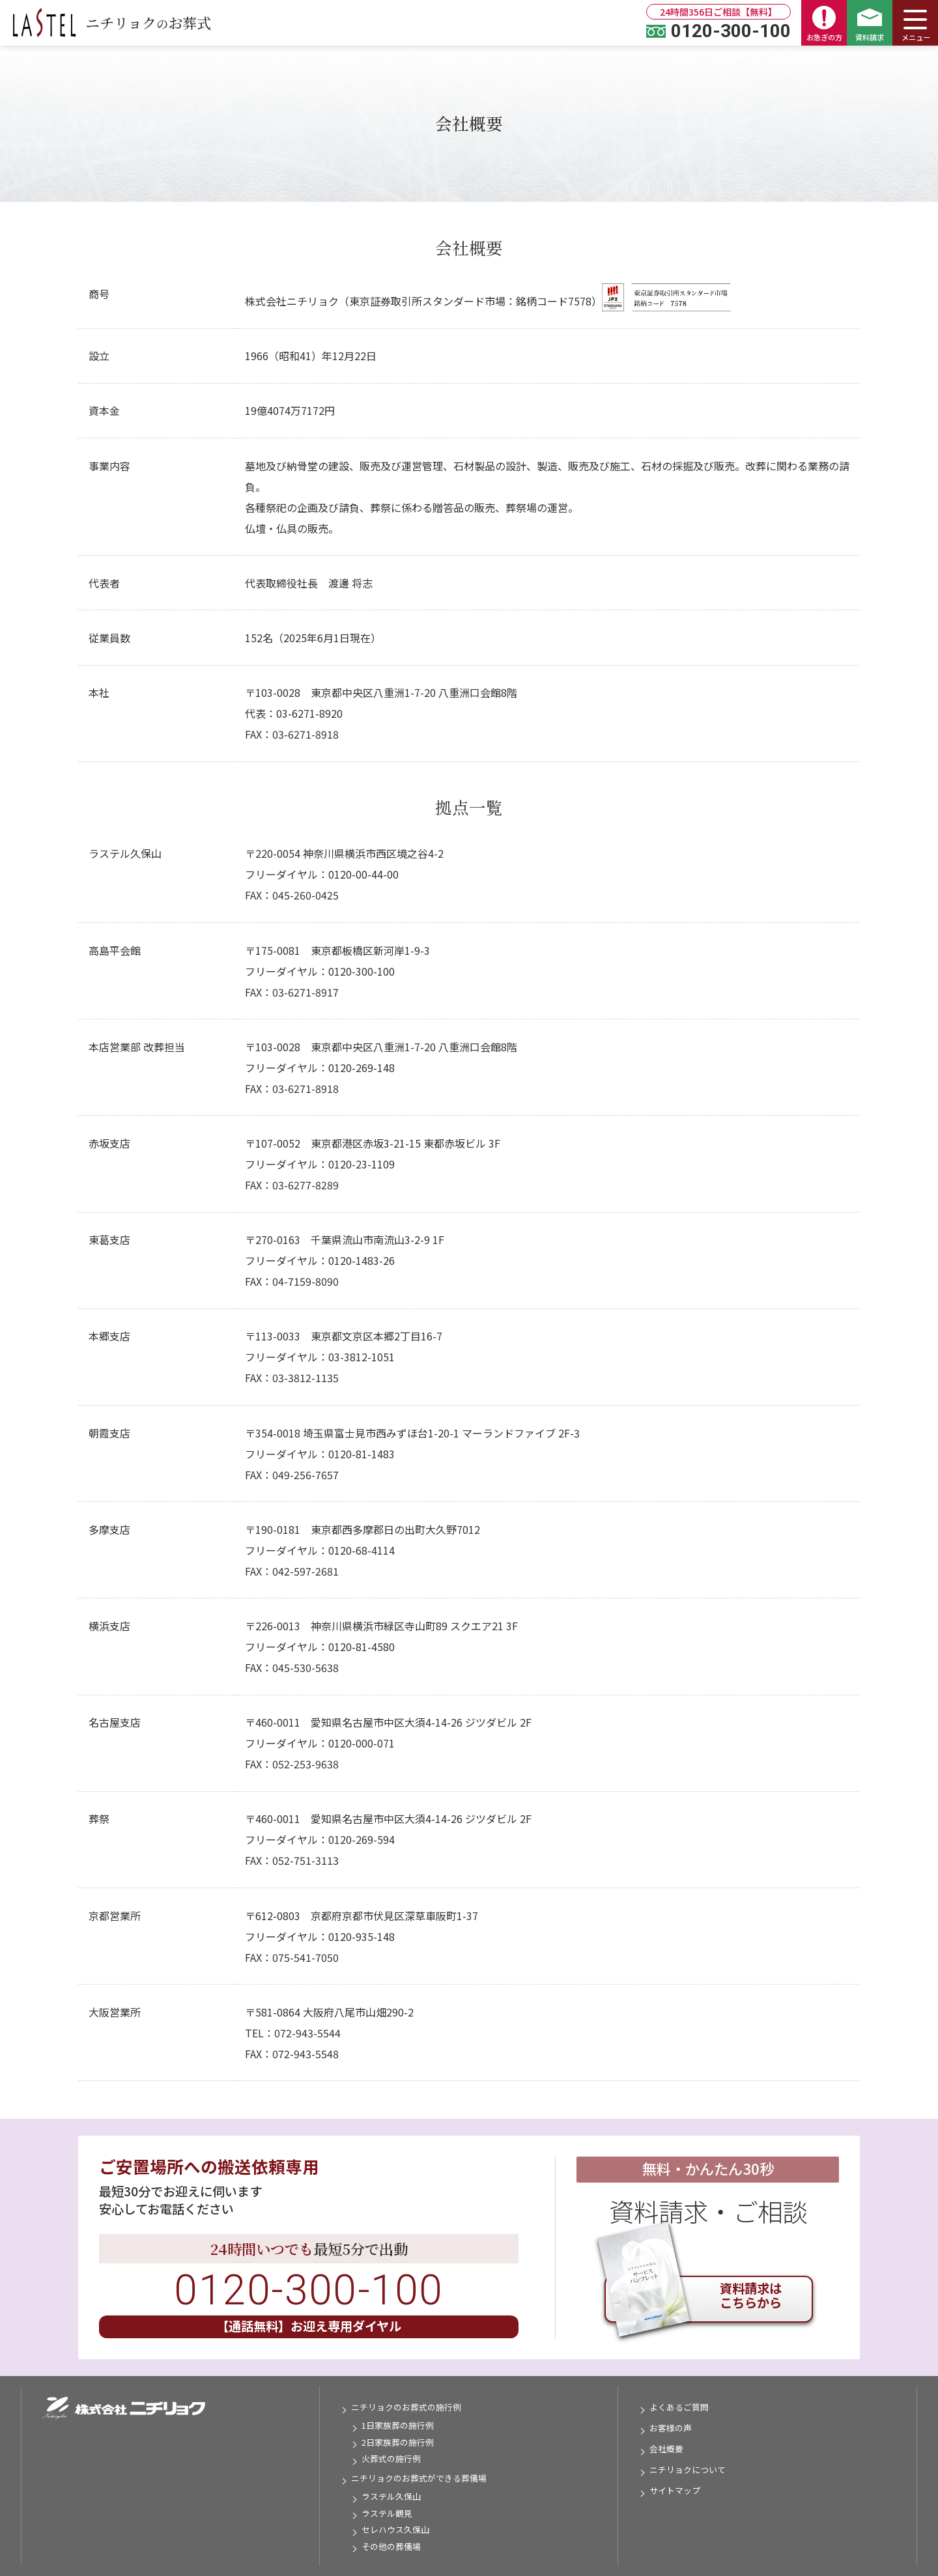 The image size is (938, 2576). Describe the element at coordinates (398, 2442) in the screenshot. I see `2日家族葬の施行例` at that location.